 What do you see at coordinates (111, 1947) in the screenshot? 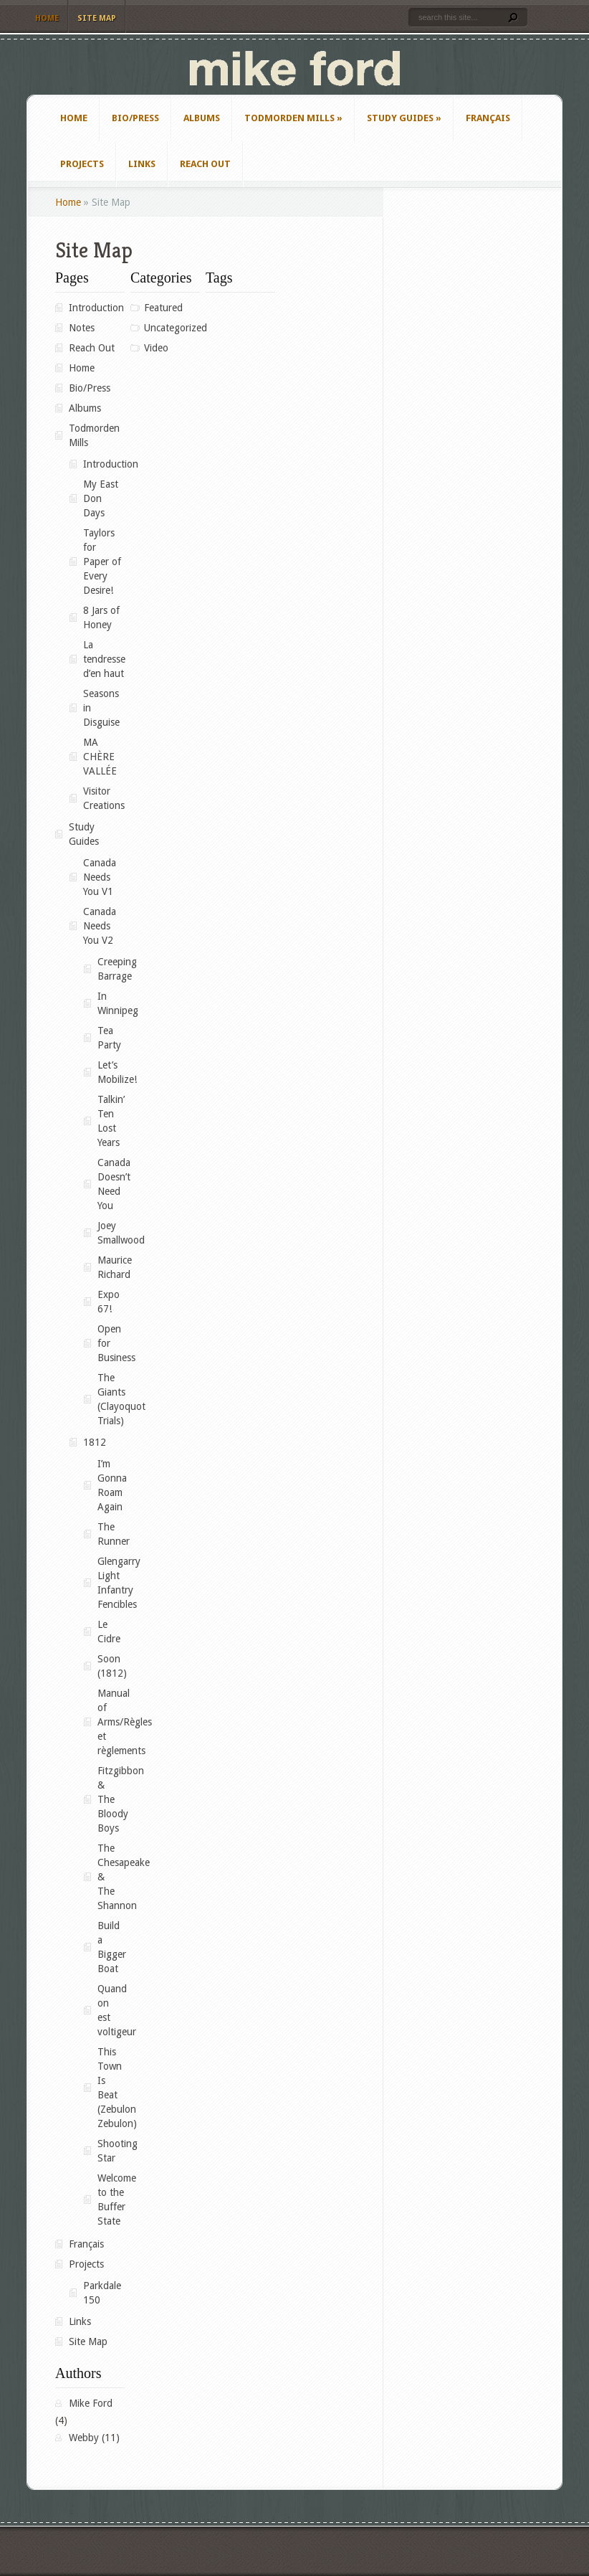
I see `Build a Bigger Boat` at bounding box center [111, 1947].